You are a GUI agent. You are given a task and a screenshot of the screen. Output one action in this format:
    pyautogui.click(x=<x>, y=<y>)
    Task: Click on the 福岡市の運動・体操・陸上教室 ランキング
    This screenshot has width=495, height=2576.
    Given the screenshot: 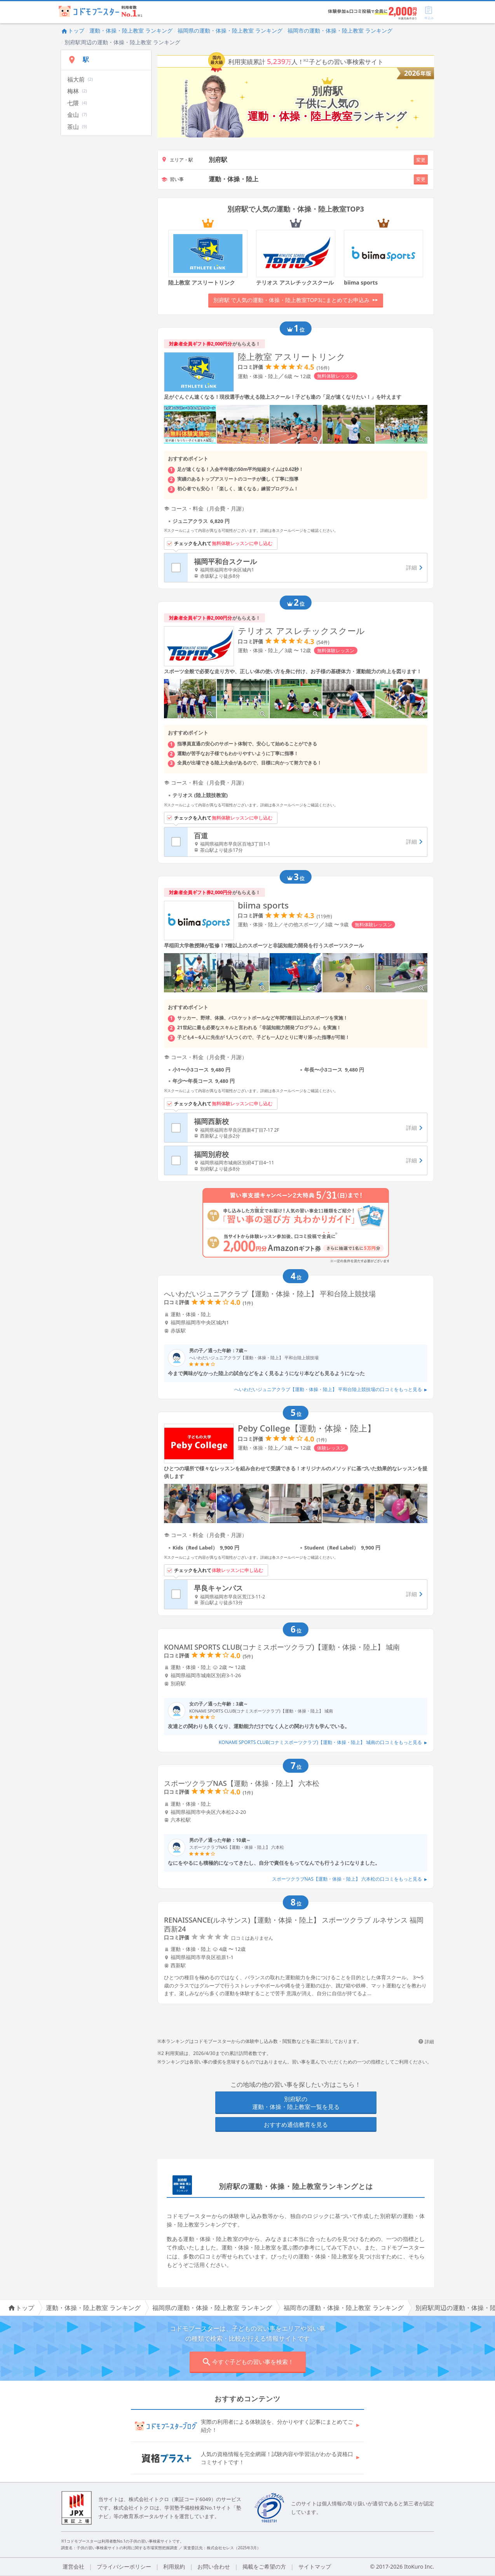 What is the action you would take?
    pyautogui.click(x=340, y=30)
    